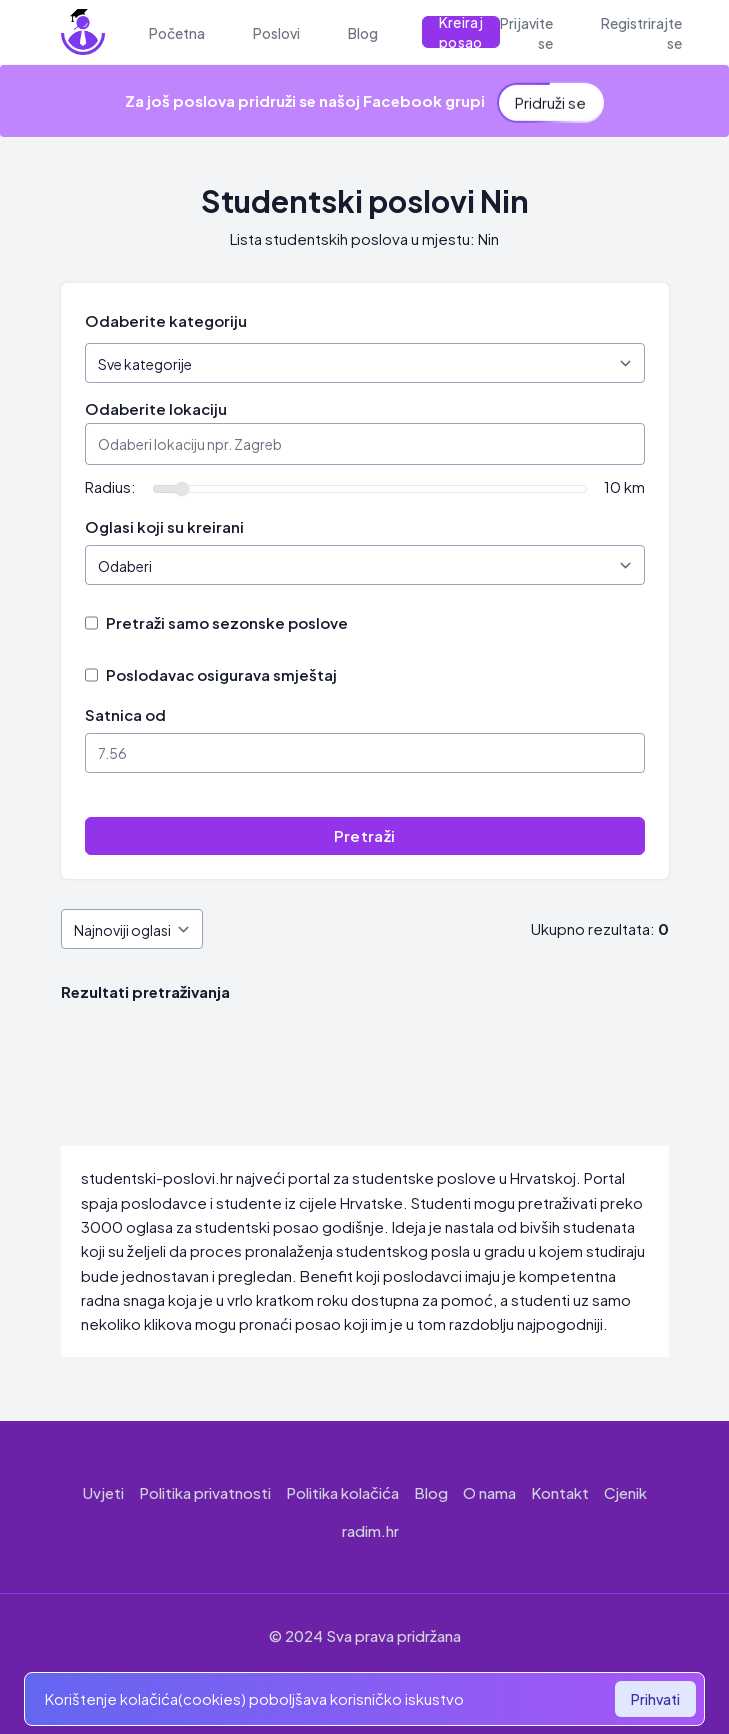  I want to click on Oglasi koji su kreirani, so click(164, 526).